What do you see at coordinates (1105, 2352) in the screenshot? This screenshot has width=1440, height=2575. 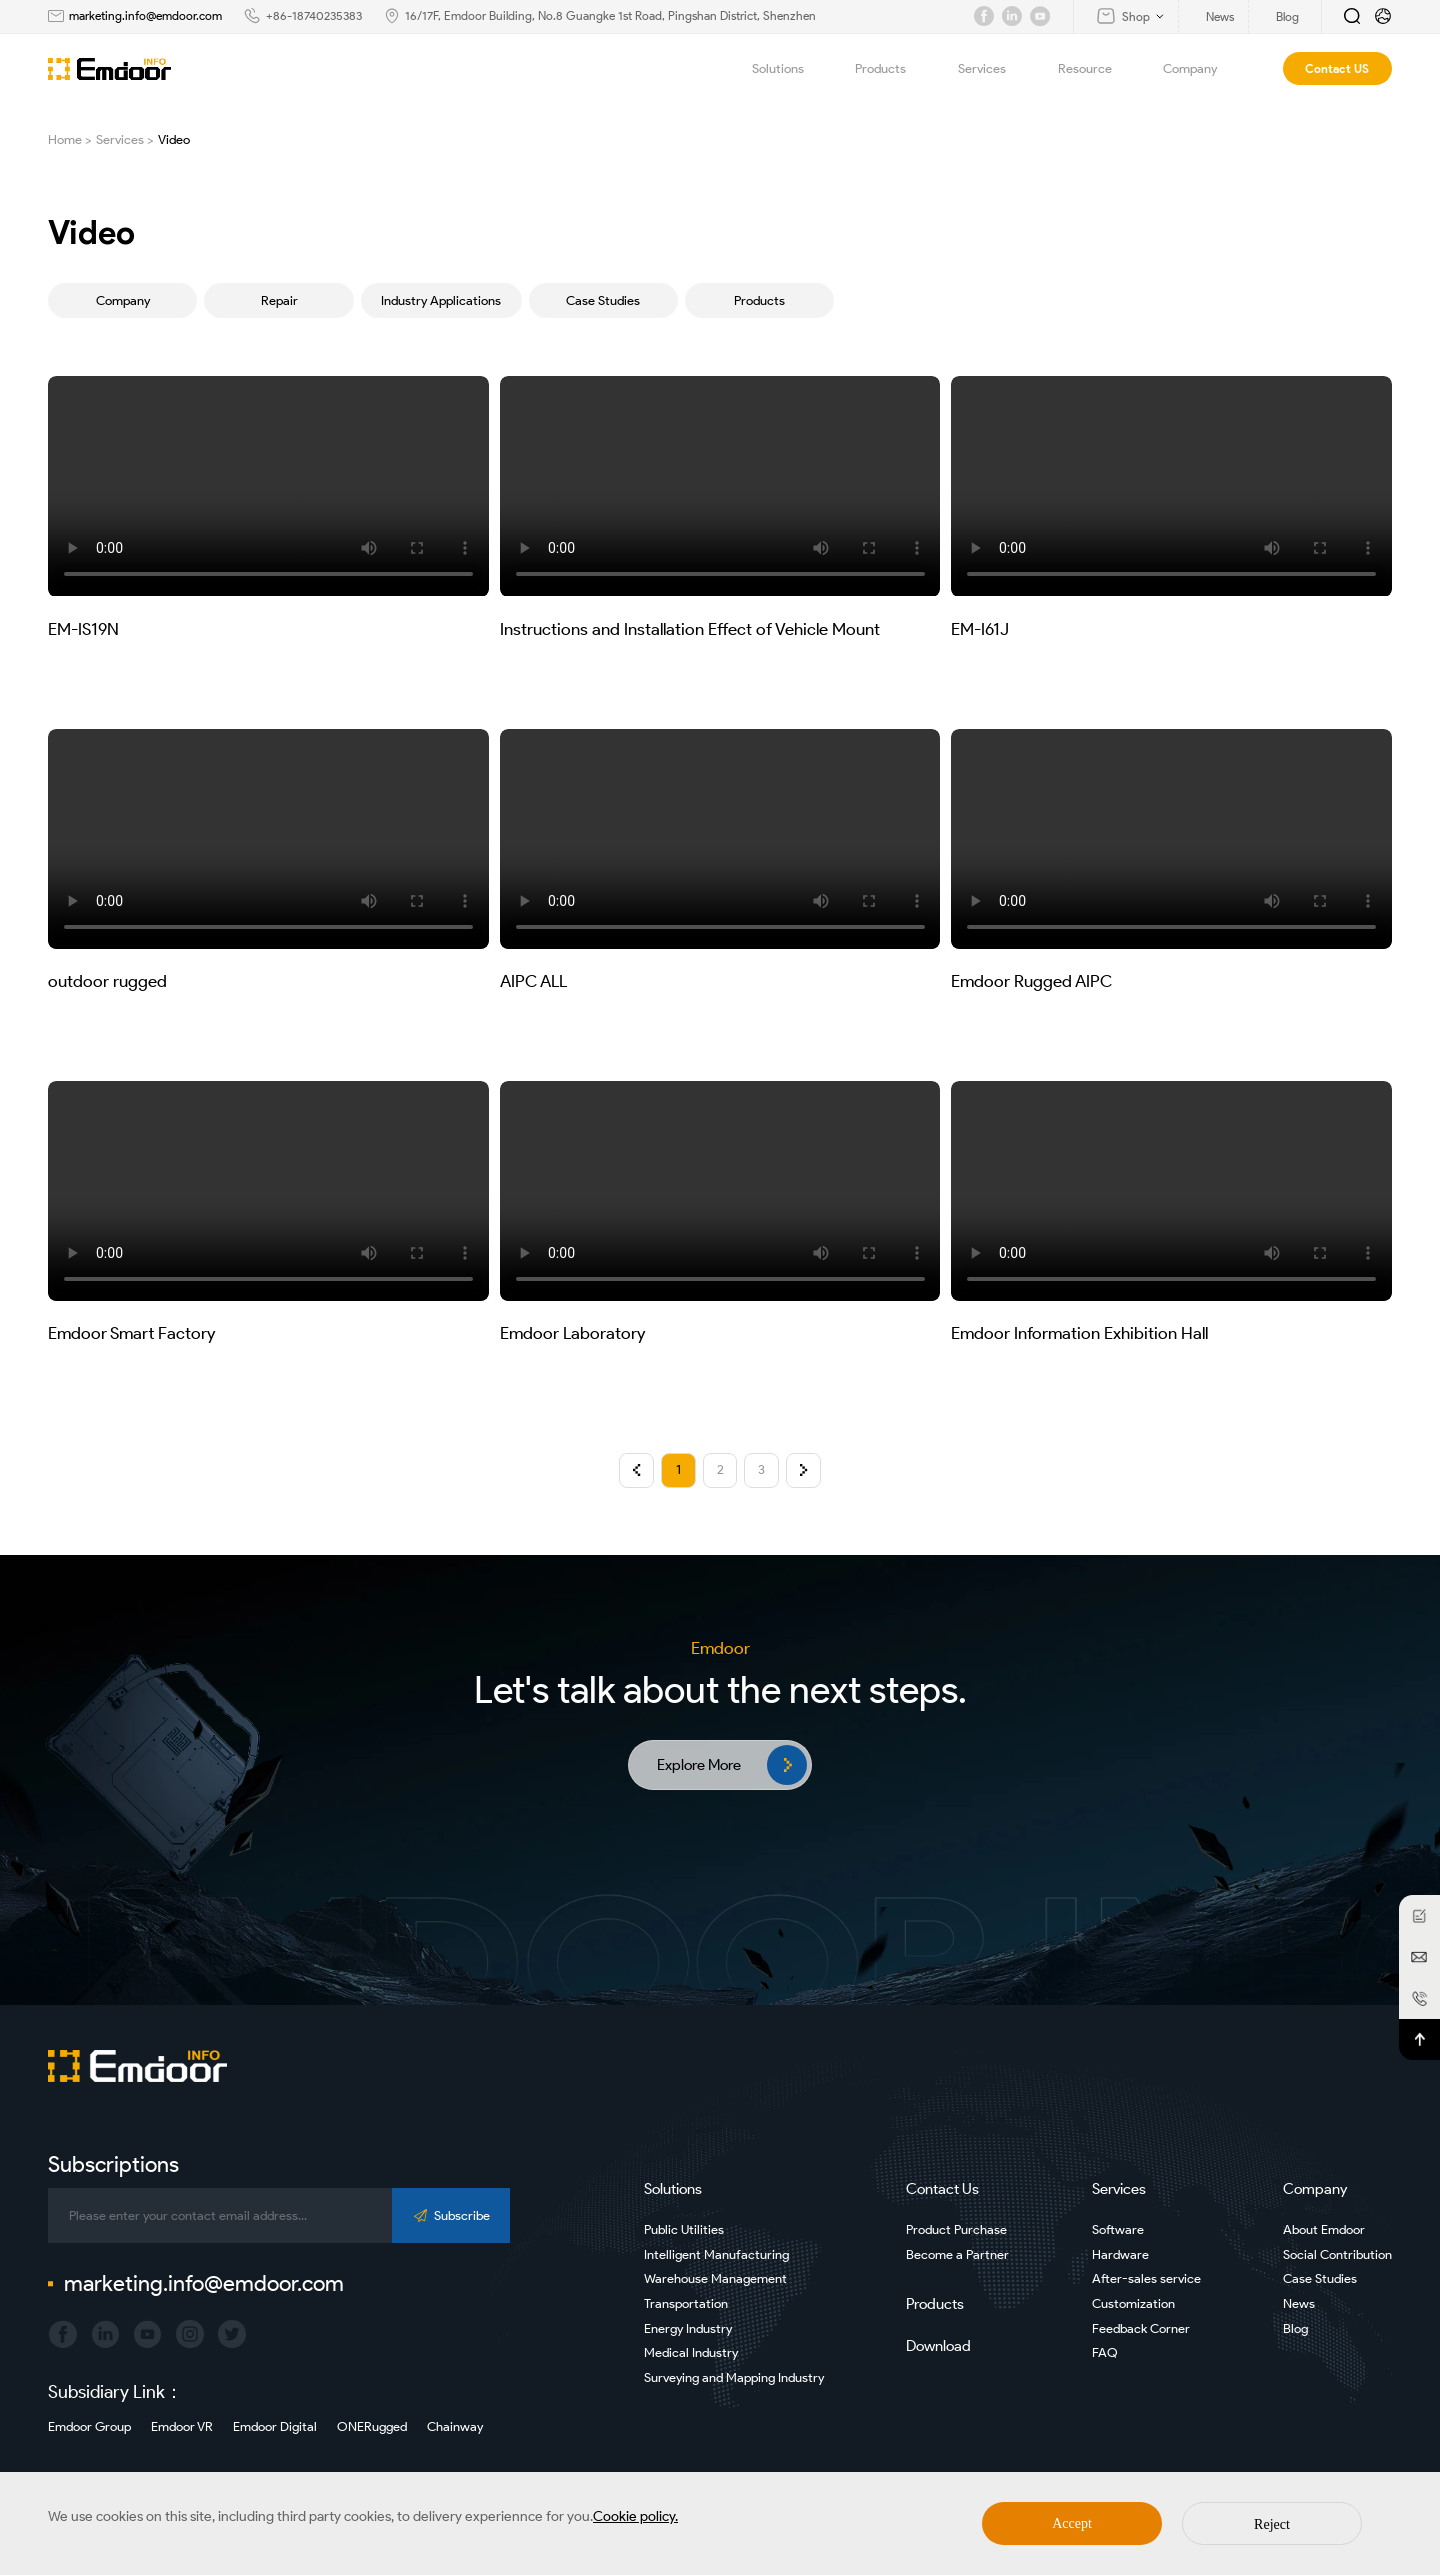 I see `FAQ` at bounding box center [1105, 2352].